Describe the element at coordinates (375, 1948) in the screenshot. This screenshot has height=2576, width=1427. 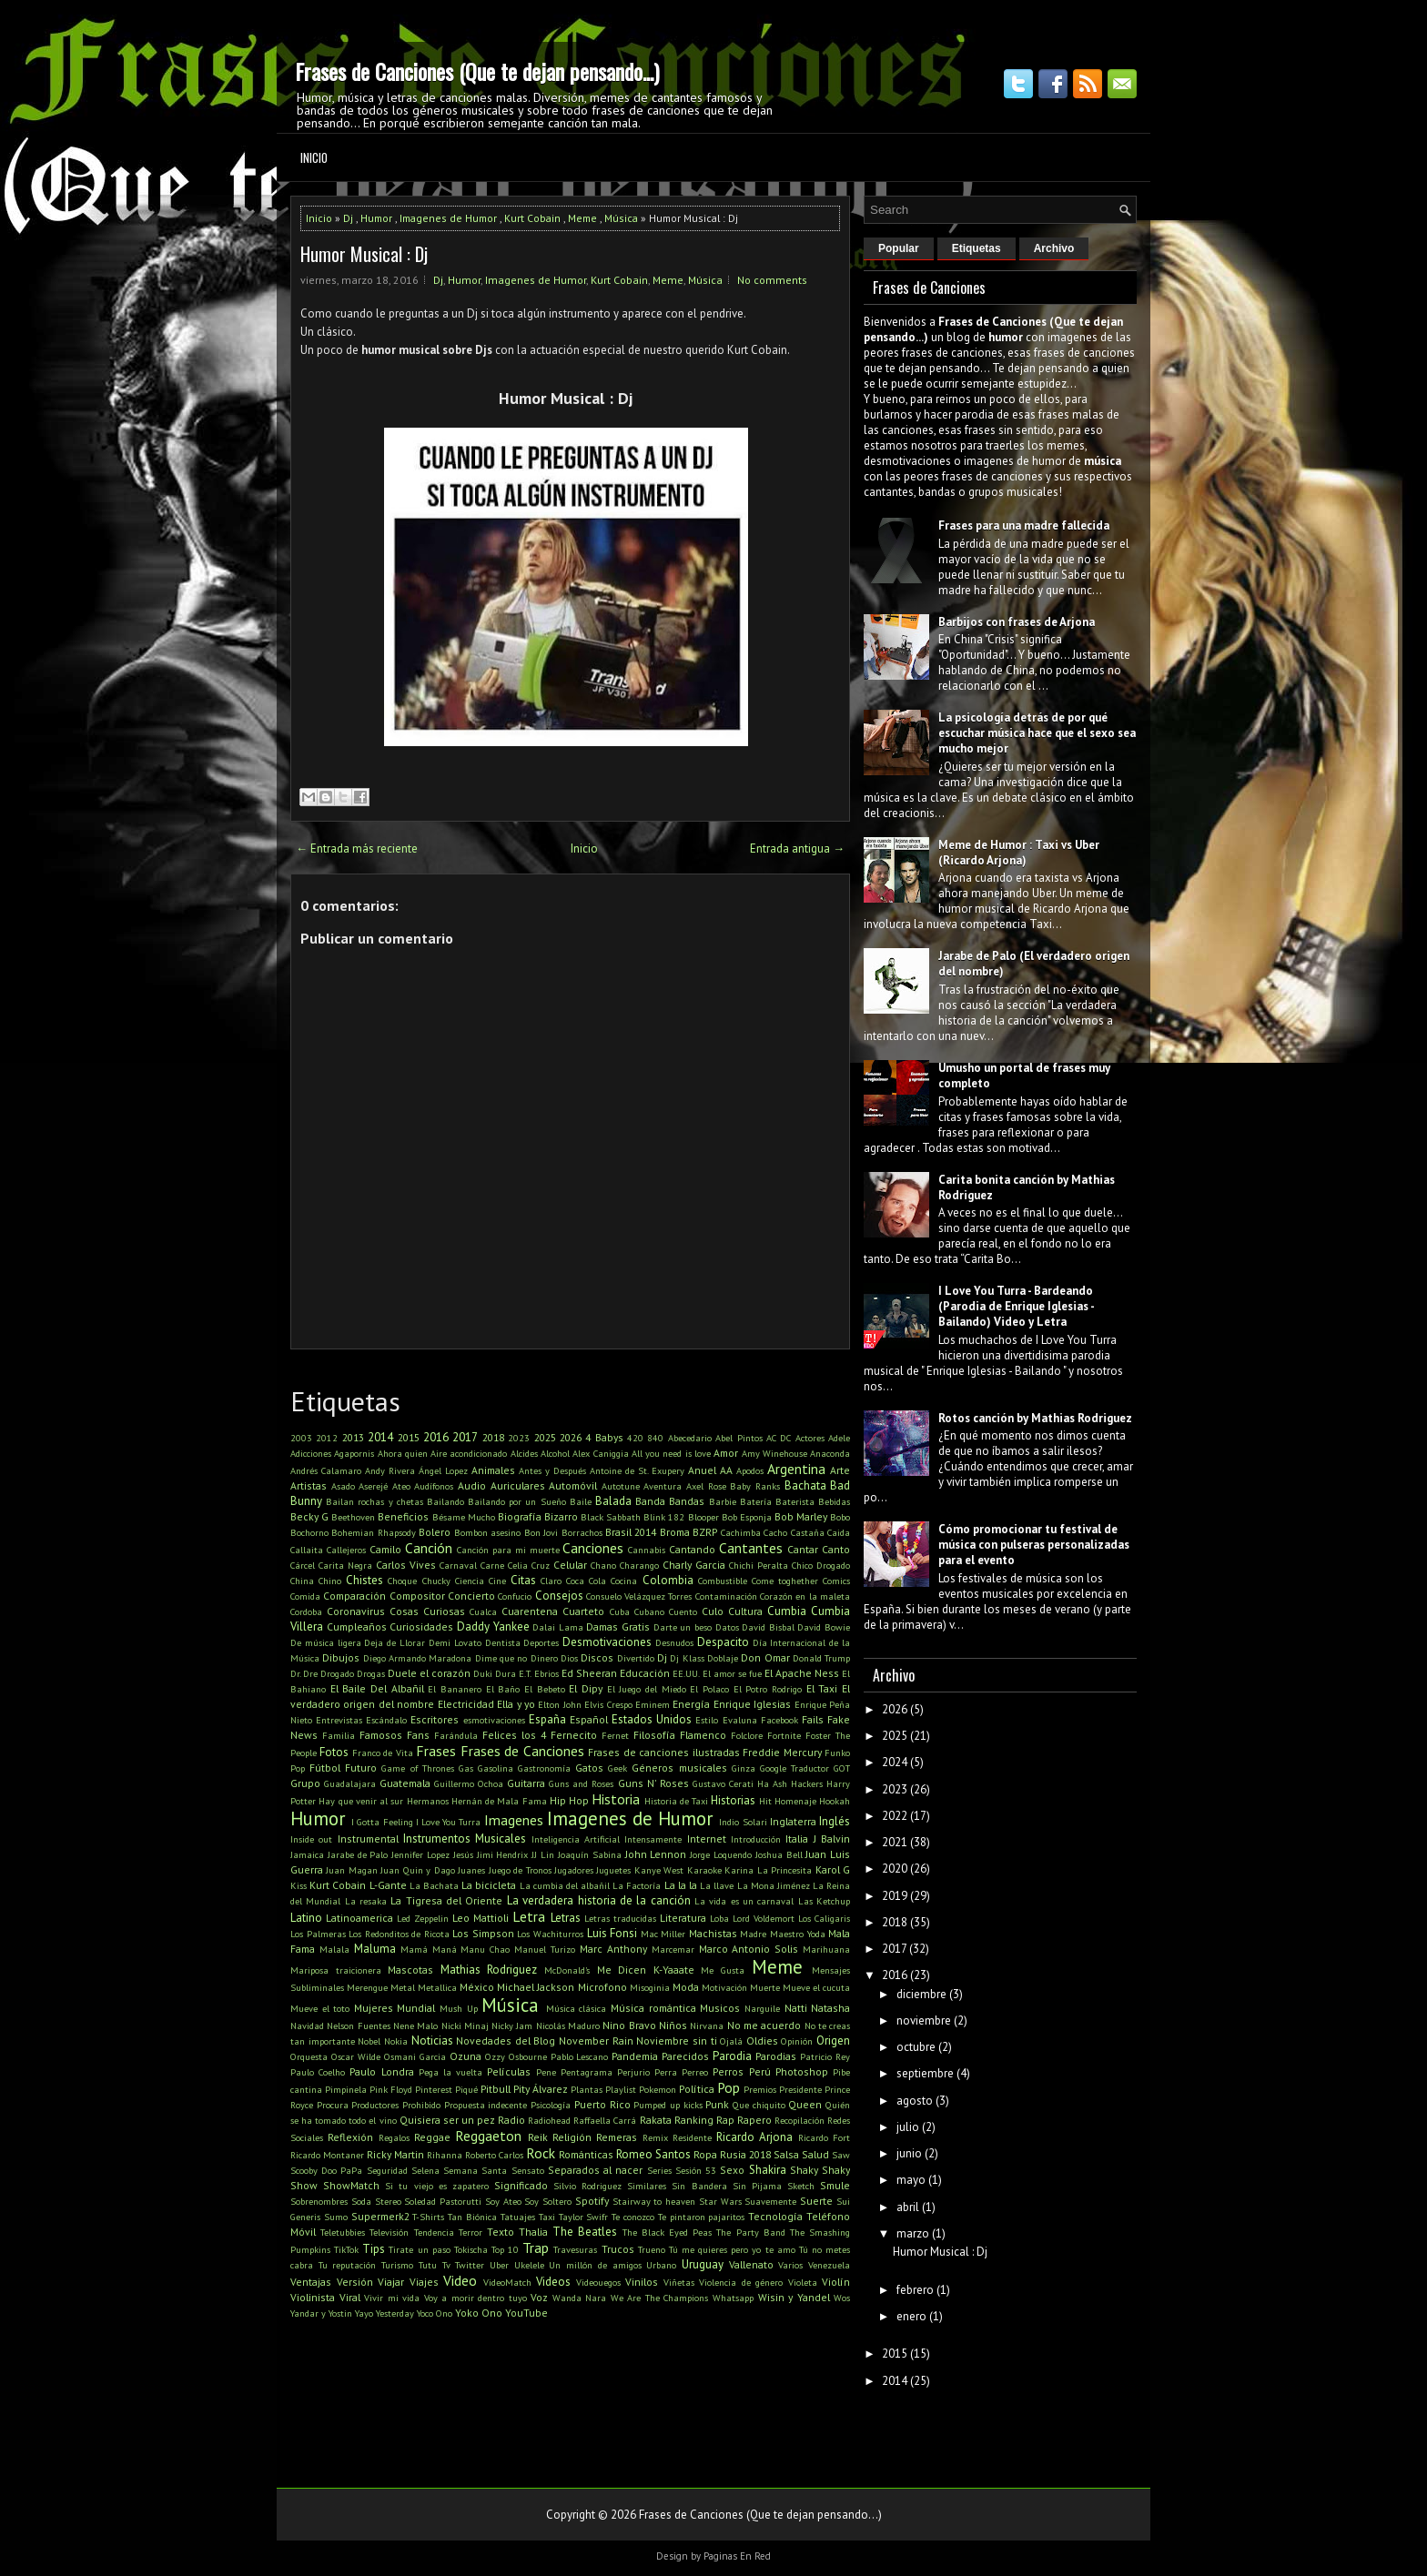
I see `Maluma` at that location.